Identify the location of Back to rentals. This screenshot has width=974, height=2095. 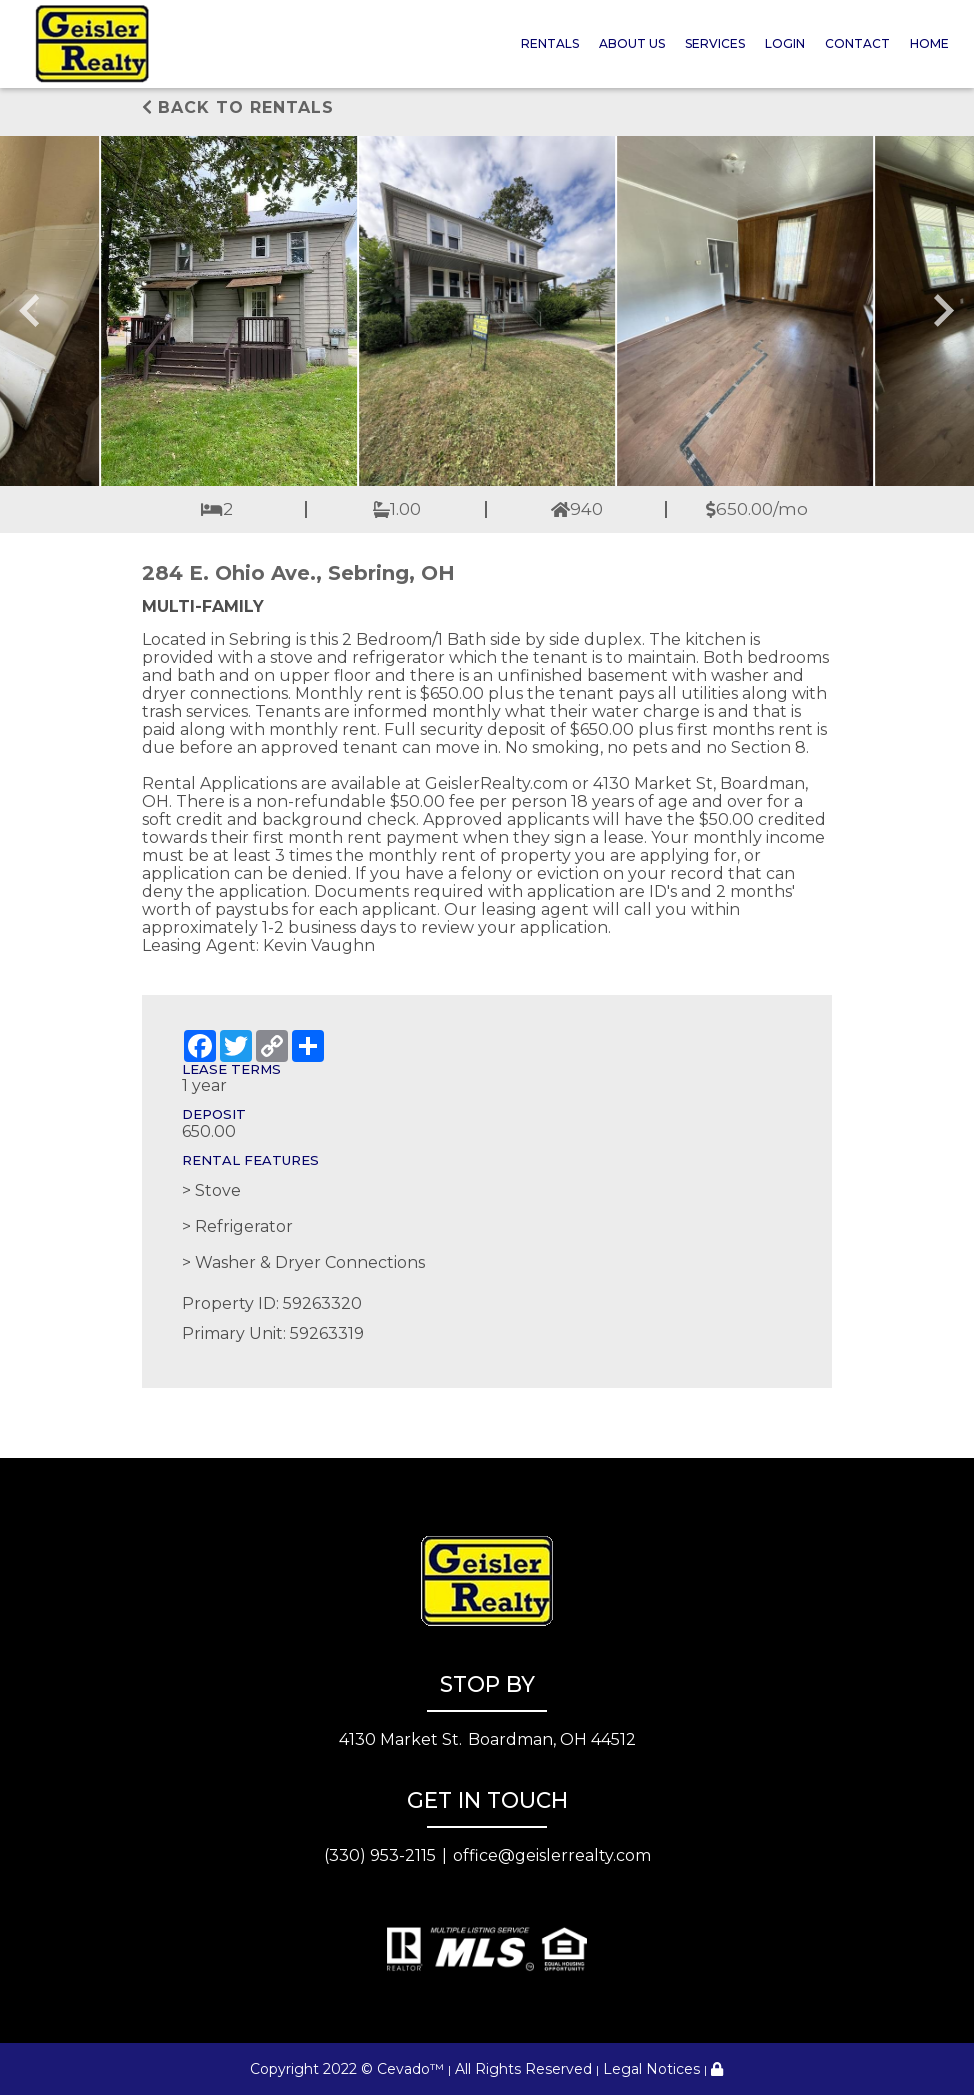
(238, 107).